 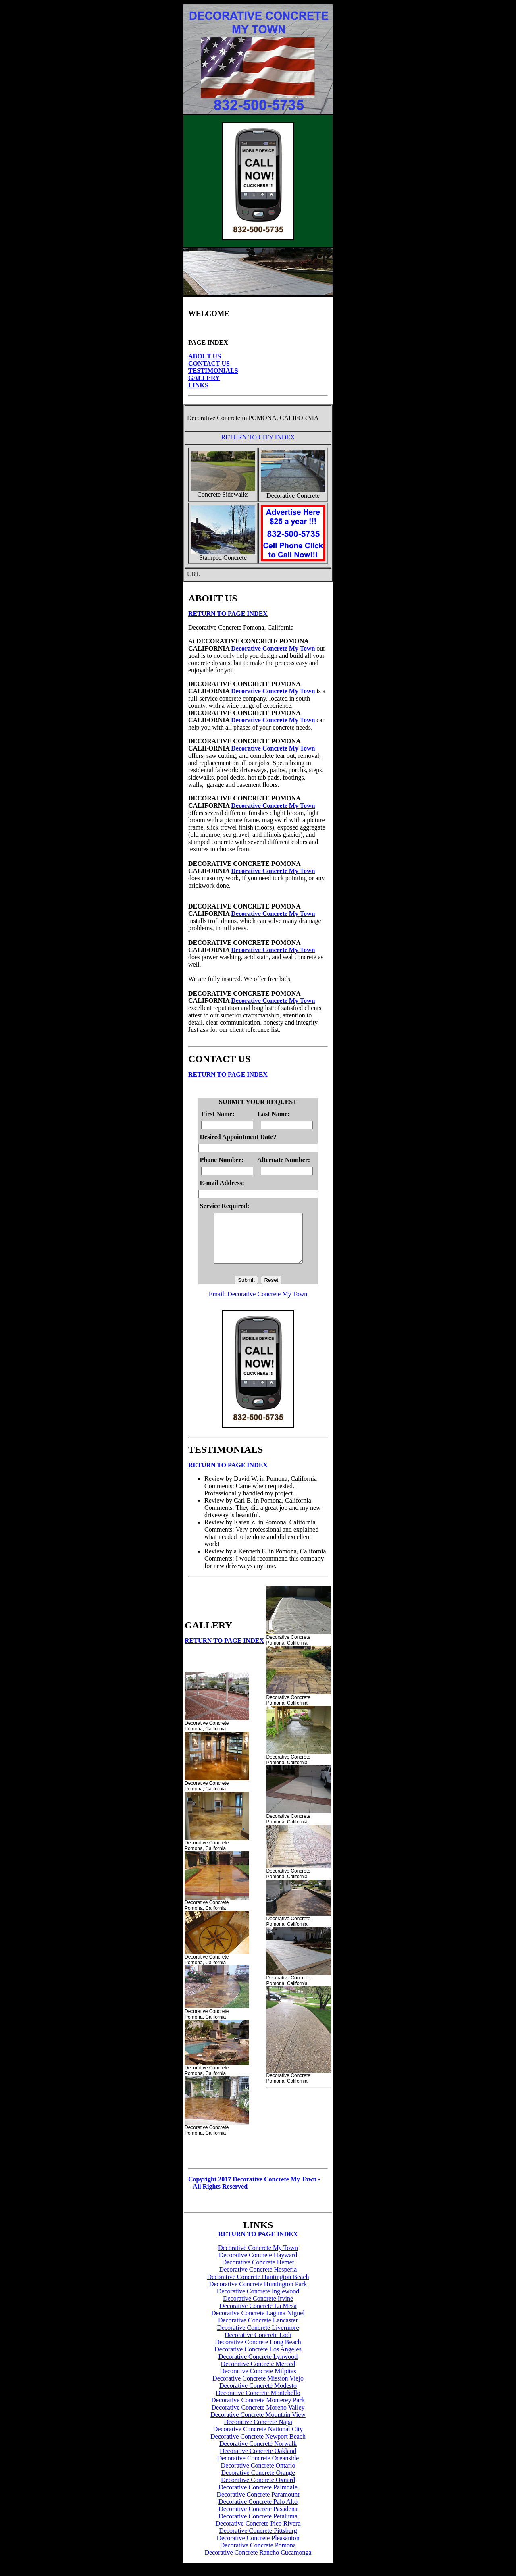 I want to click on Decorative Concrete Petaluma, so click(x=257, y=2525).